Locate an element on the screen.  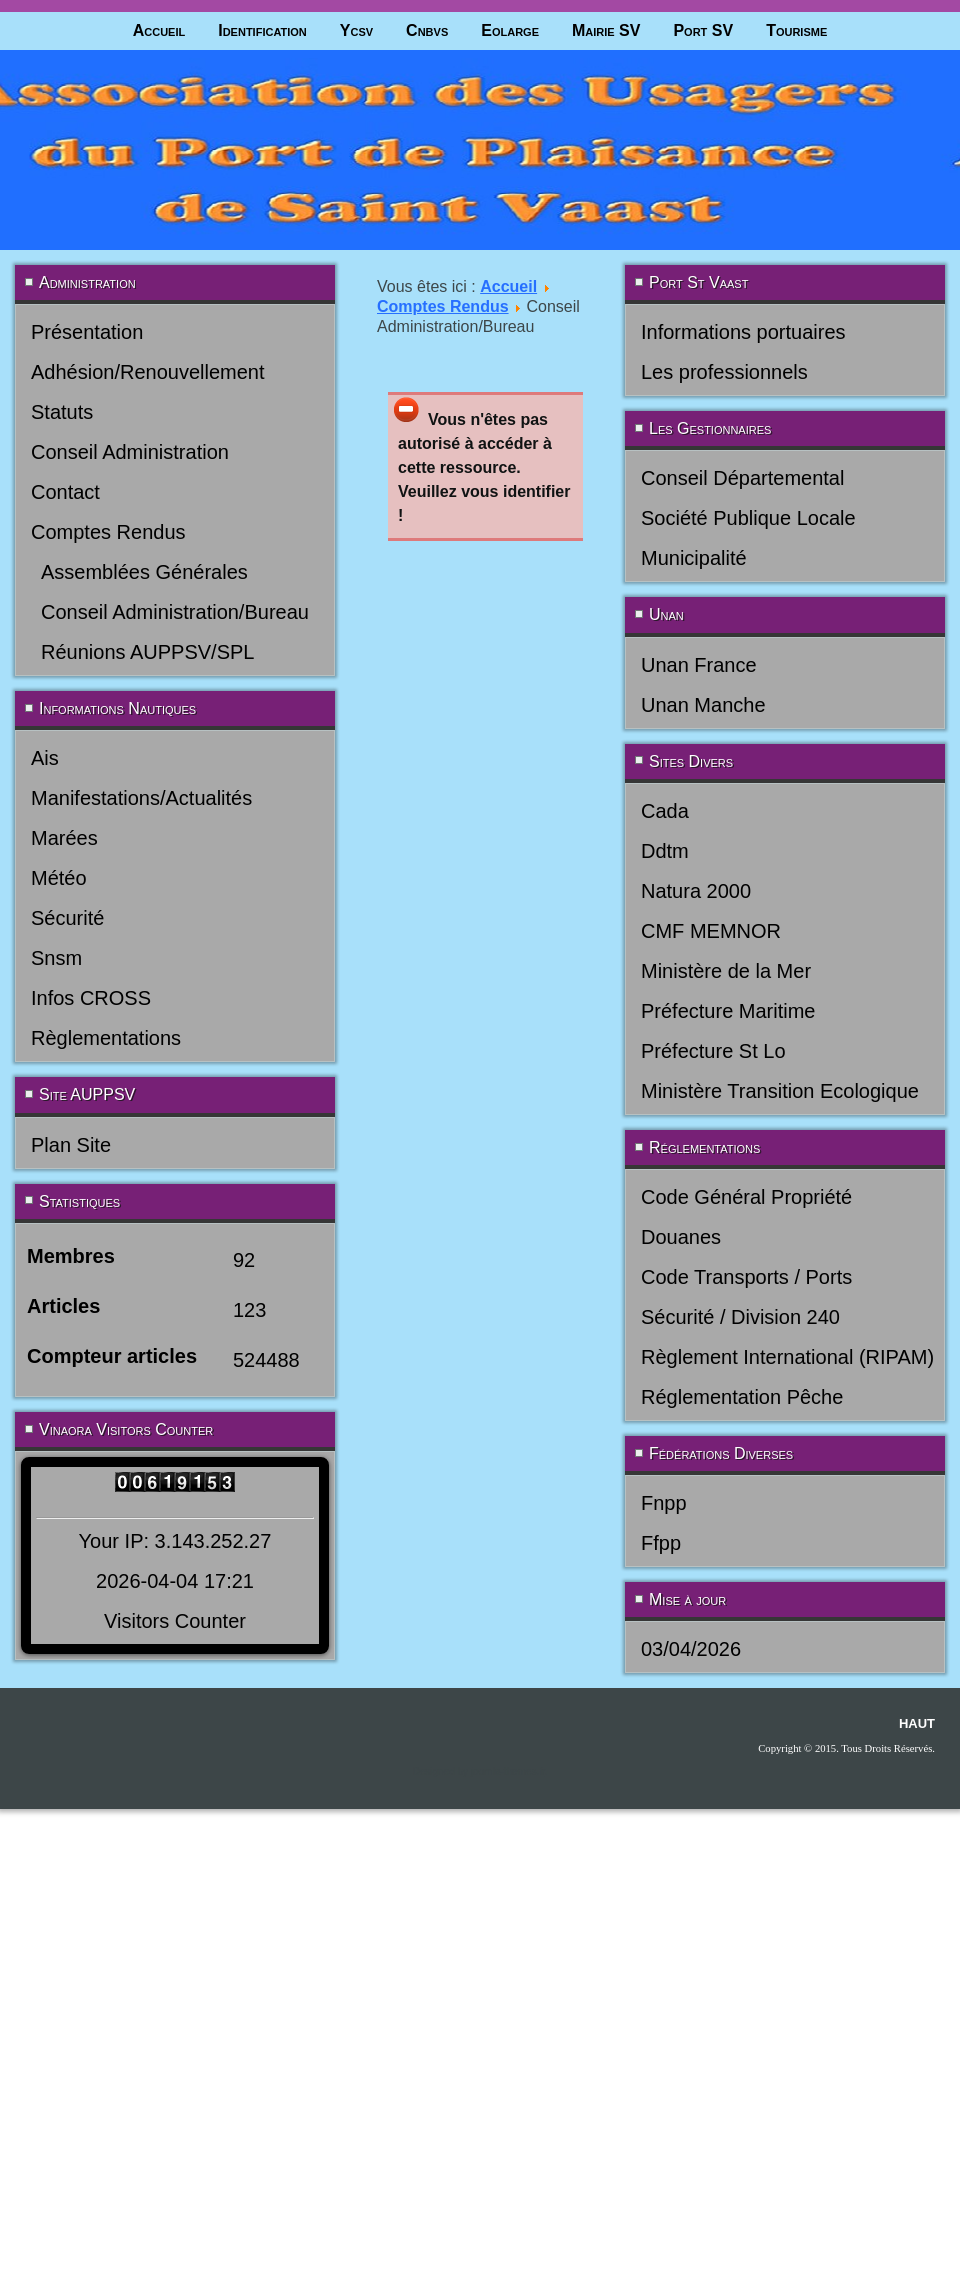
Ffpp is located at coordinates (661, 1543).